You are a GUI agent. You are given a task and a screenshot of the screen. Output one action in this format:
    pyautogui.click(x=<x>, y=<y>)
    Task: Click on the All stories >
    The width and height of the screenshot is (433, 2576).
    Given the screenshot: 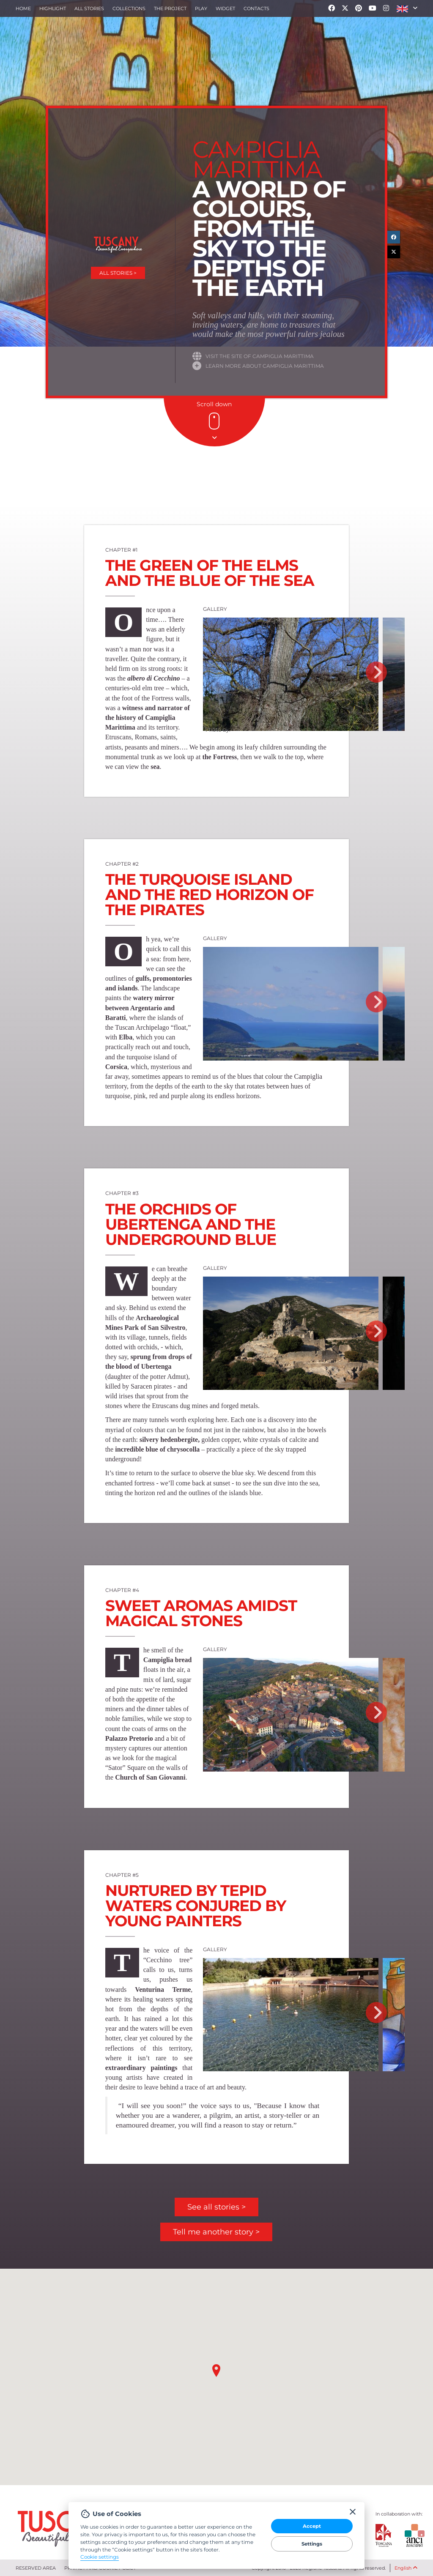 What is the action you would take?
    pyautogui.click(x=118, y=273)
    